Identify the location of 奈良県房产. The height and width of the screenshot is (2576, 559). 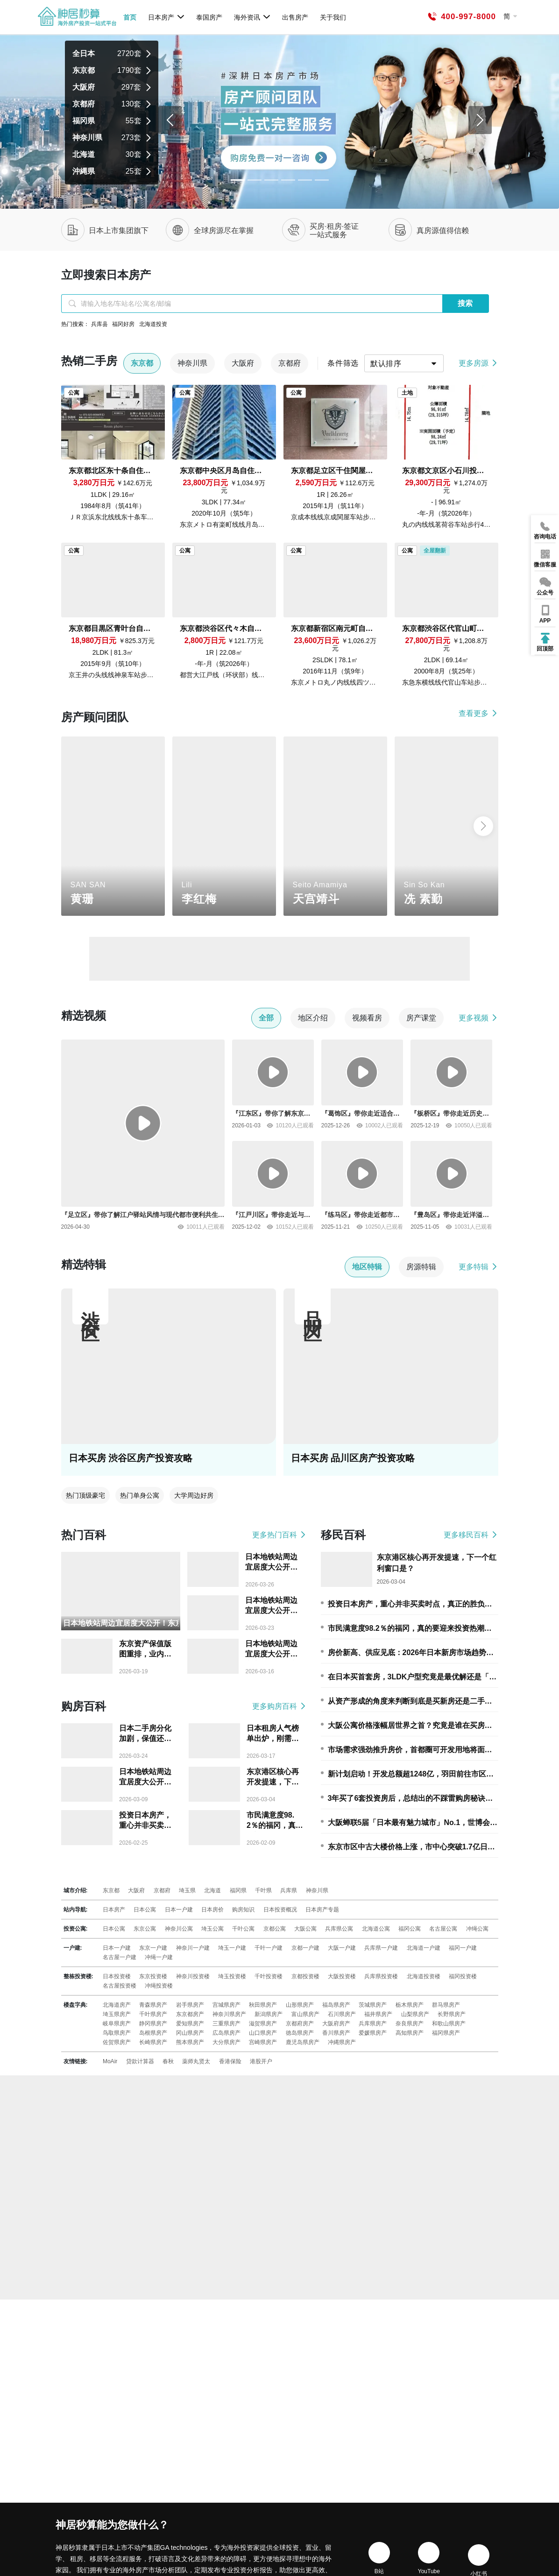
(410, 2023).